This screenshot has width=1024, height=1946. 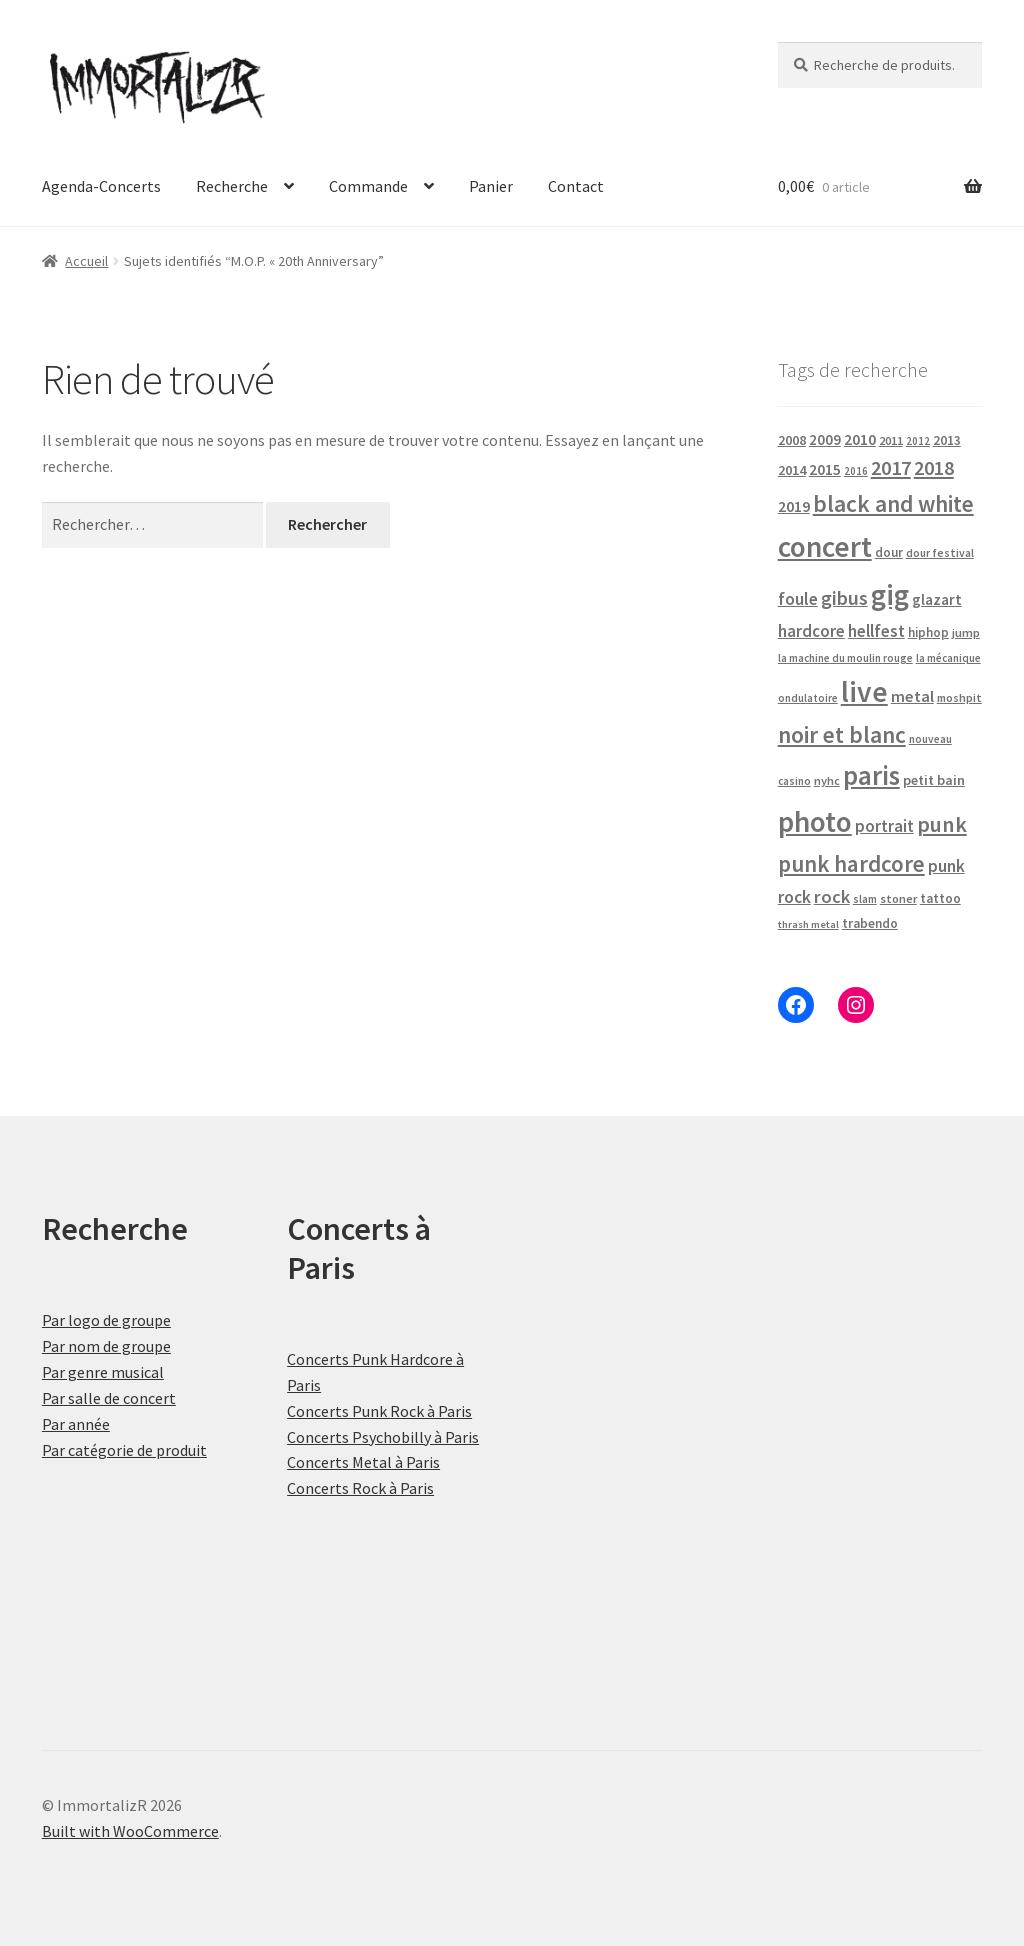 I want to click on hardcore [hardcore (47 produit)], so click(x=811, y=631).